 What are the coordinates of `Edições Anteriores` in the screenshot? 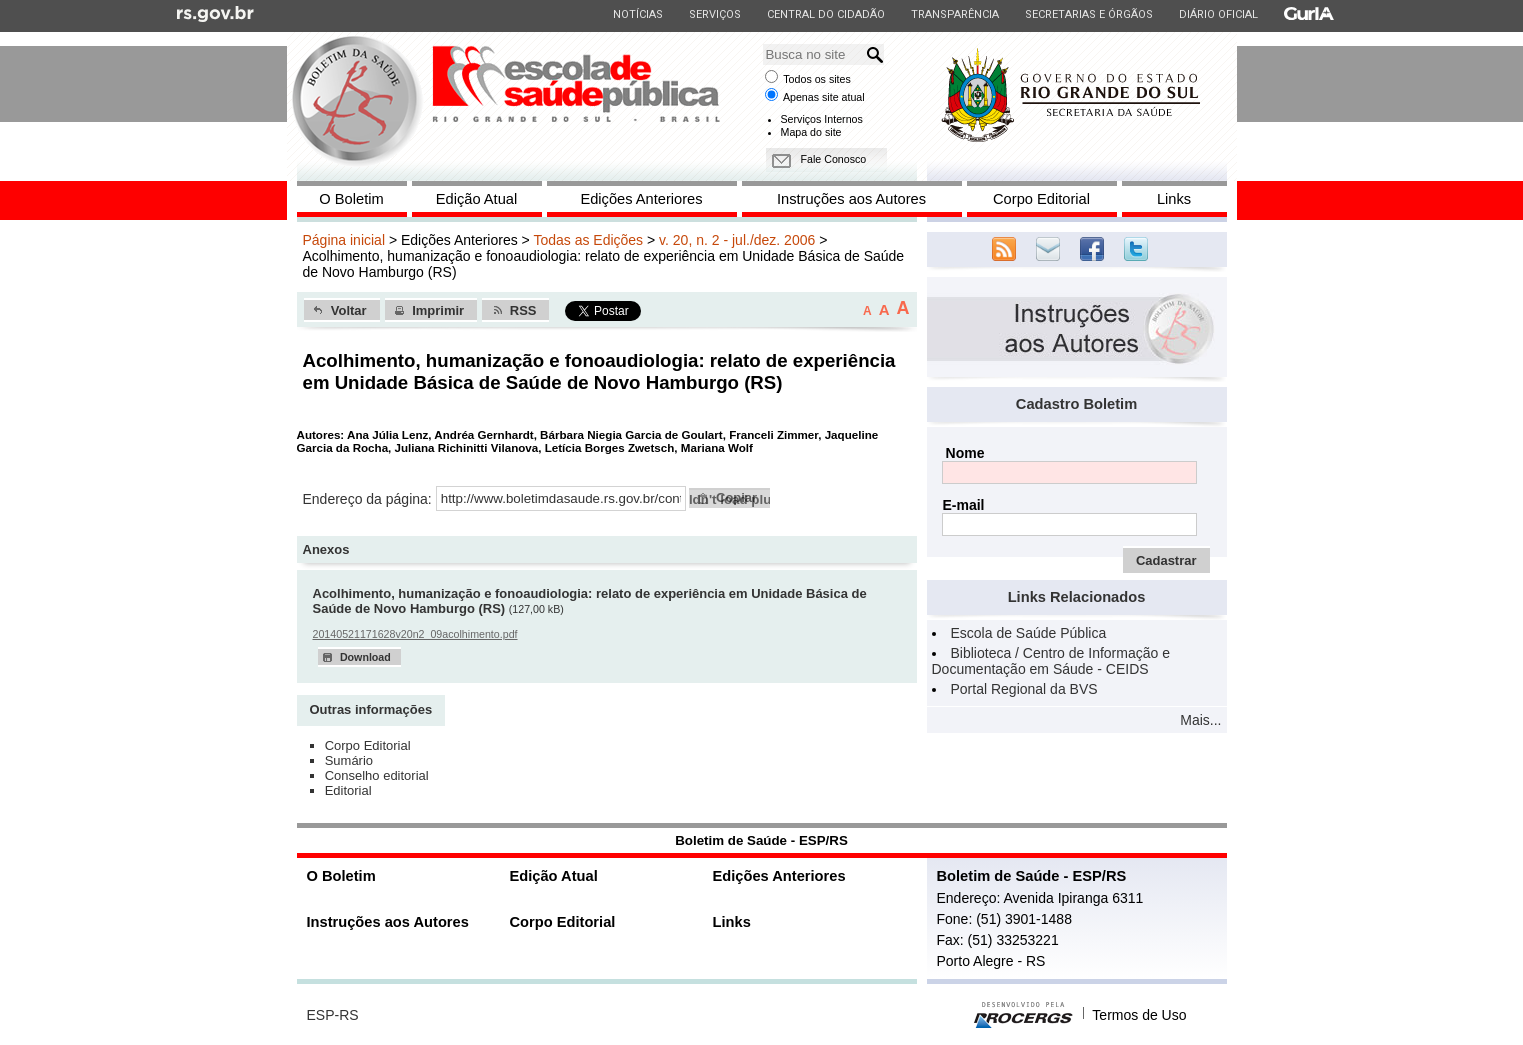 It's located at (641, 199).